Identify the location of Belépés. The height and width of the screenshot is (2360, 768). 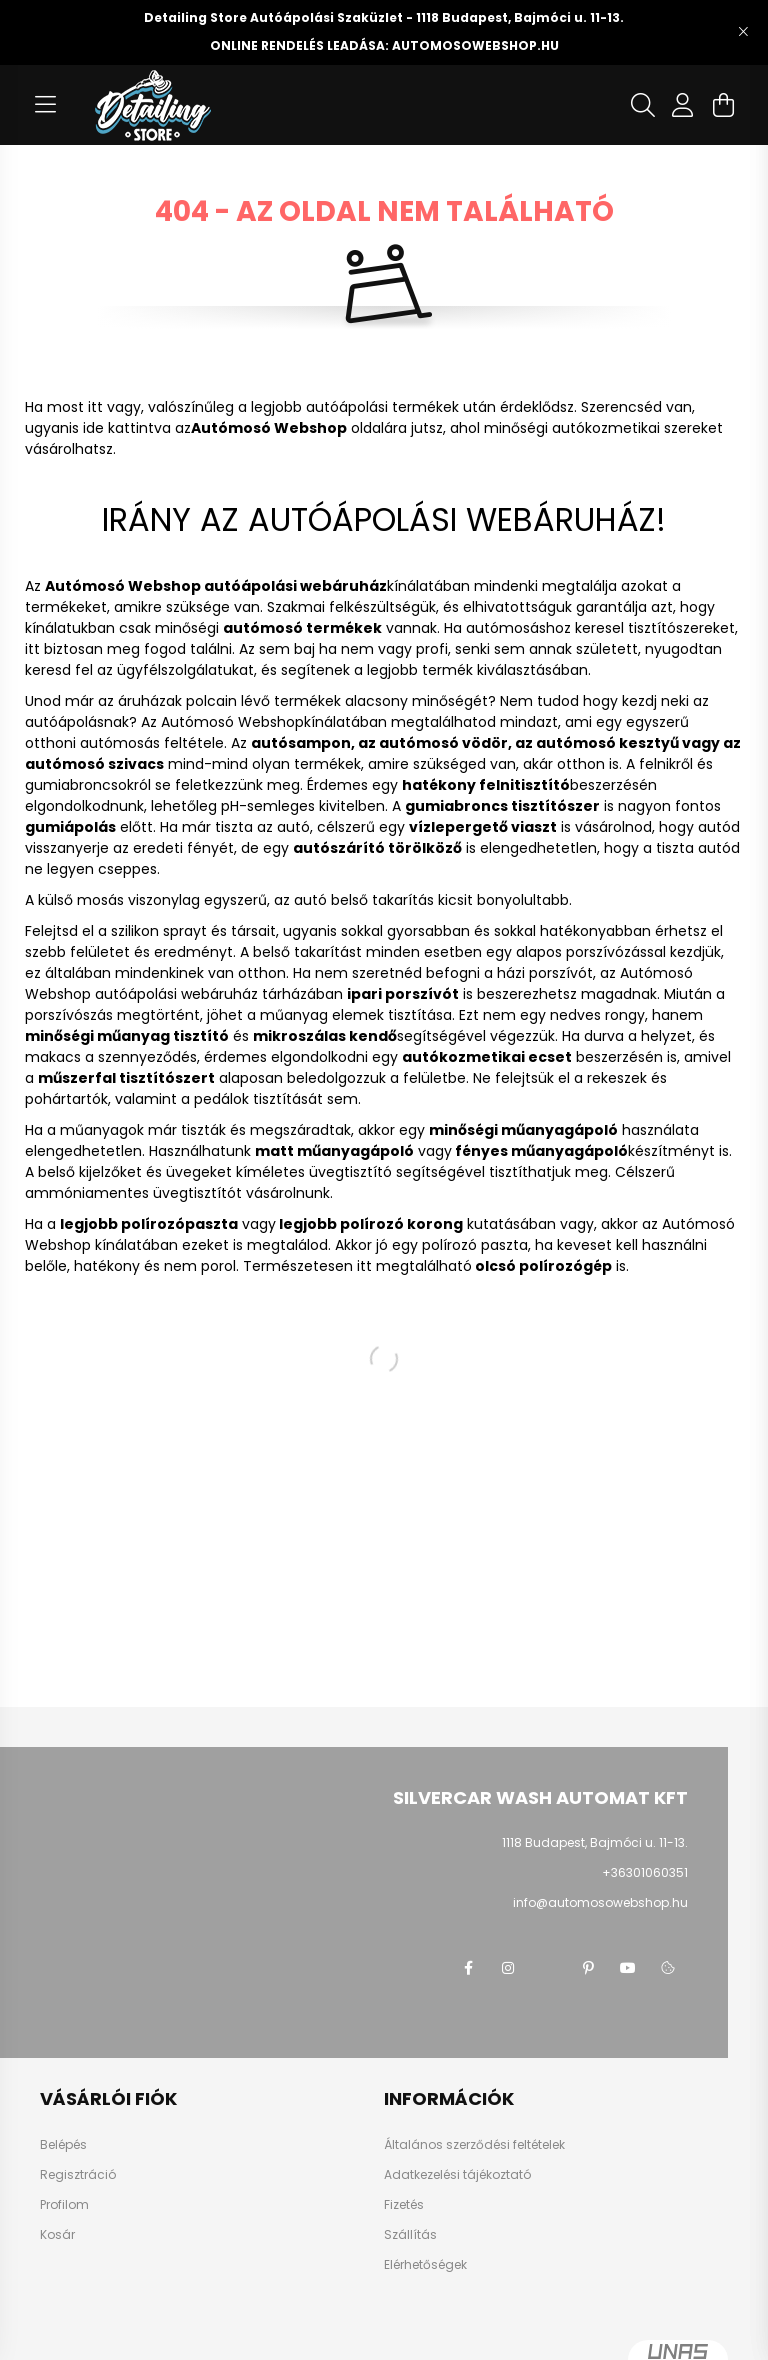
(63, 2145).